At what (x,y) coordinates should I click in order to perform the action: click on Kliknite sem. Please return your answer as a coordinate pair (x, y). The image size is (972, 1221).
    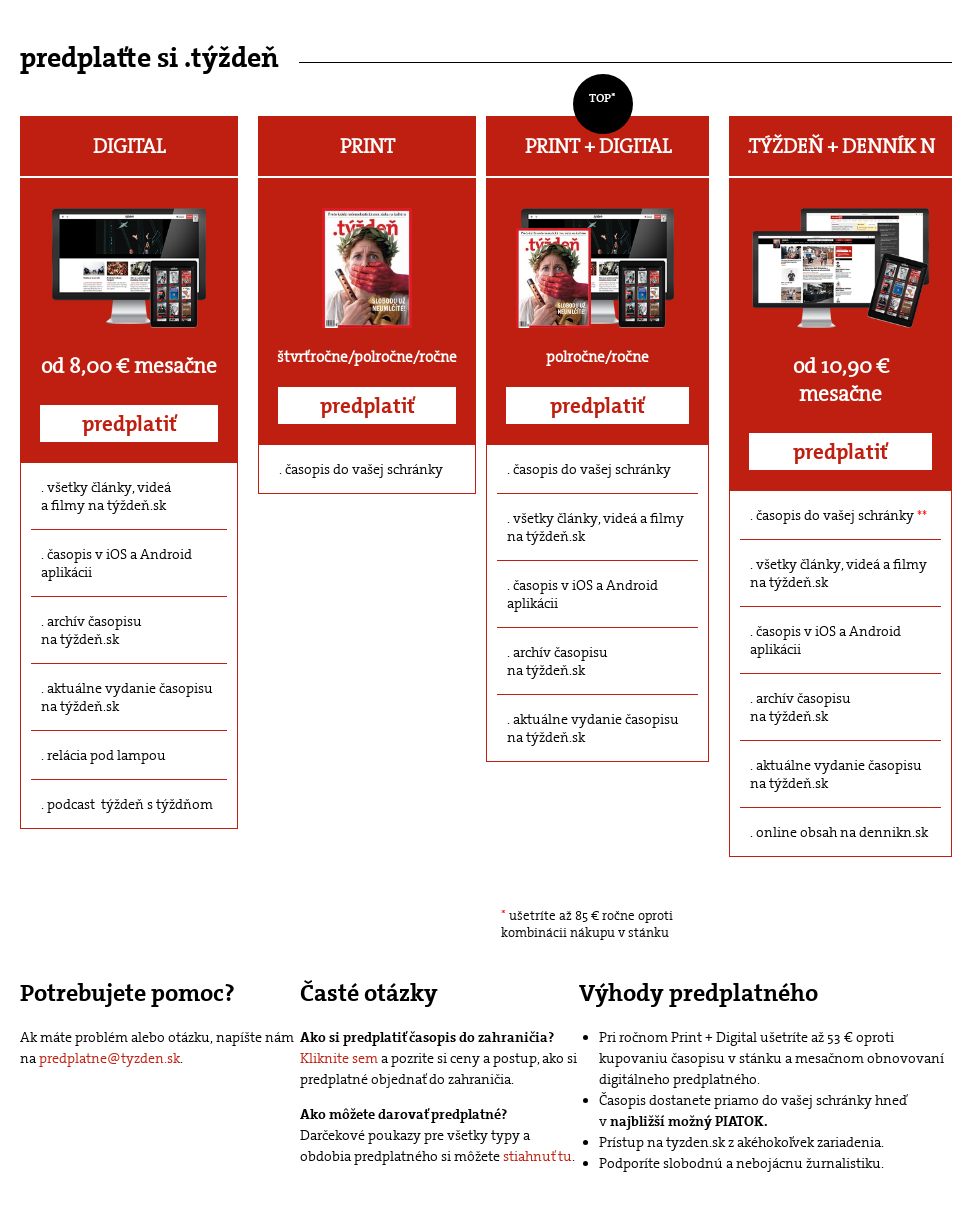
    Looking at the image, I should click on (339, 1058).